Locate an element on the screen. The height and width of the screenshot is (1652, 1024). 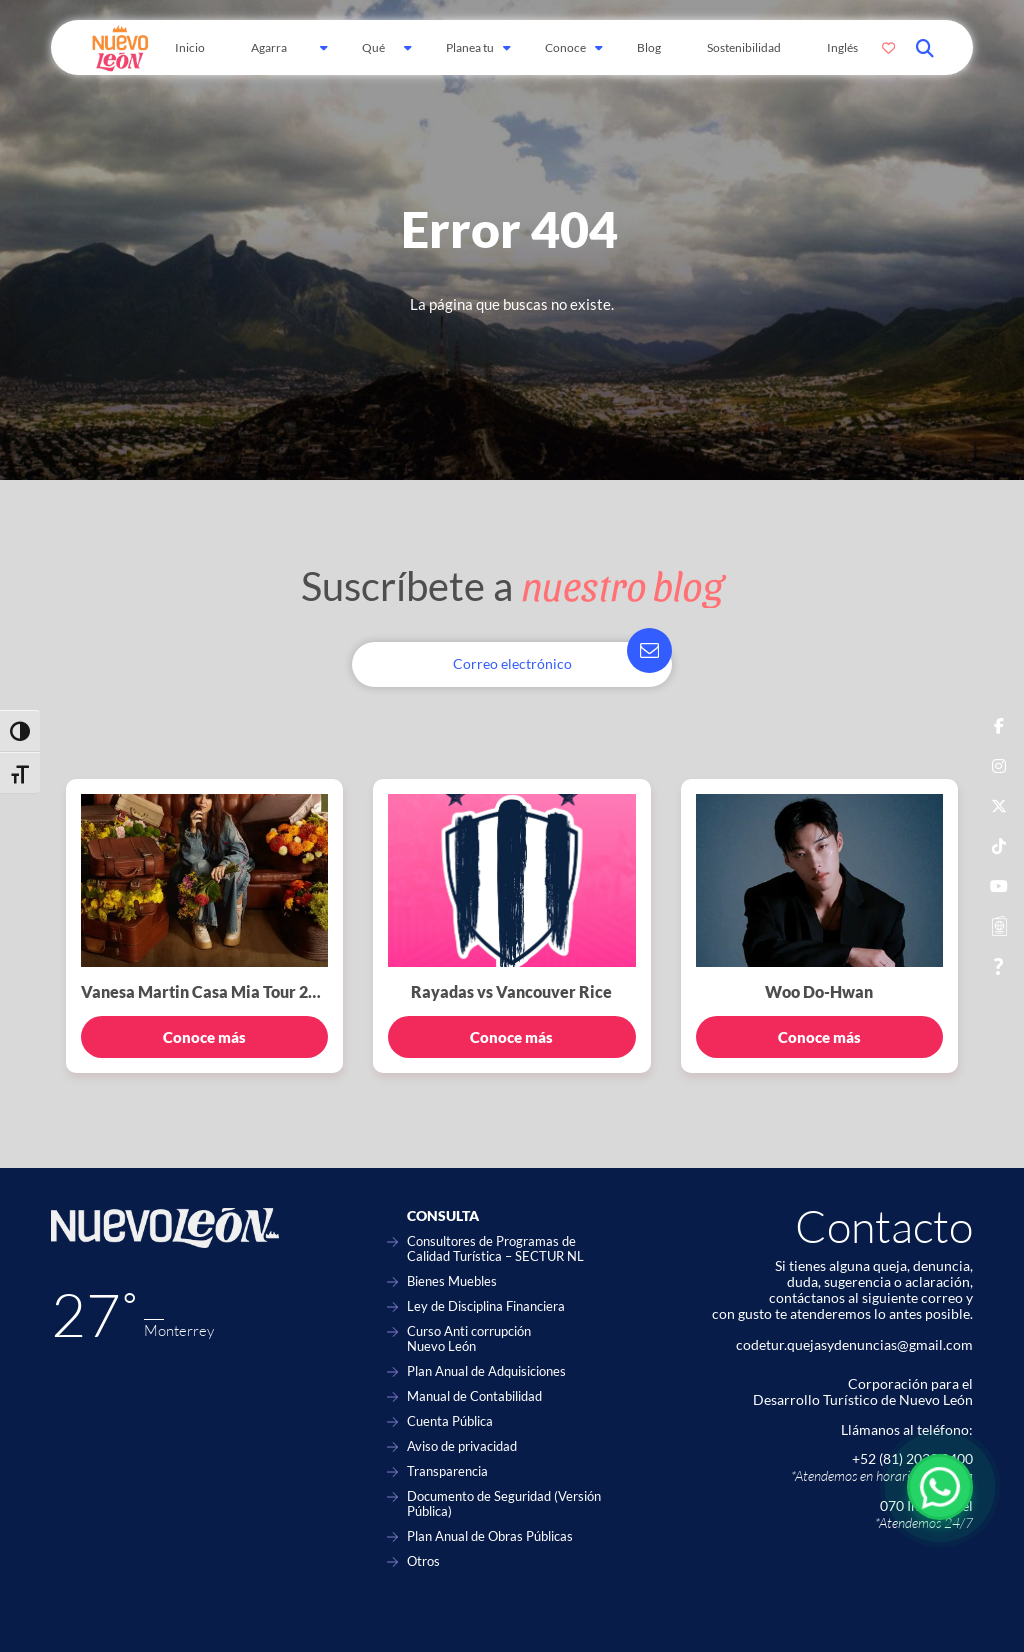
Qué hacer is located at coordinates (377, 57).